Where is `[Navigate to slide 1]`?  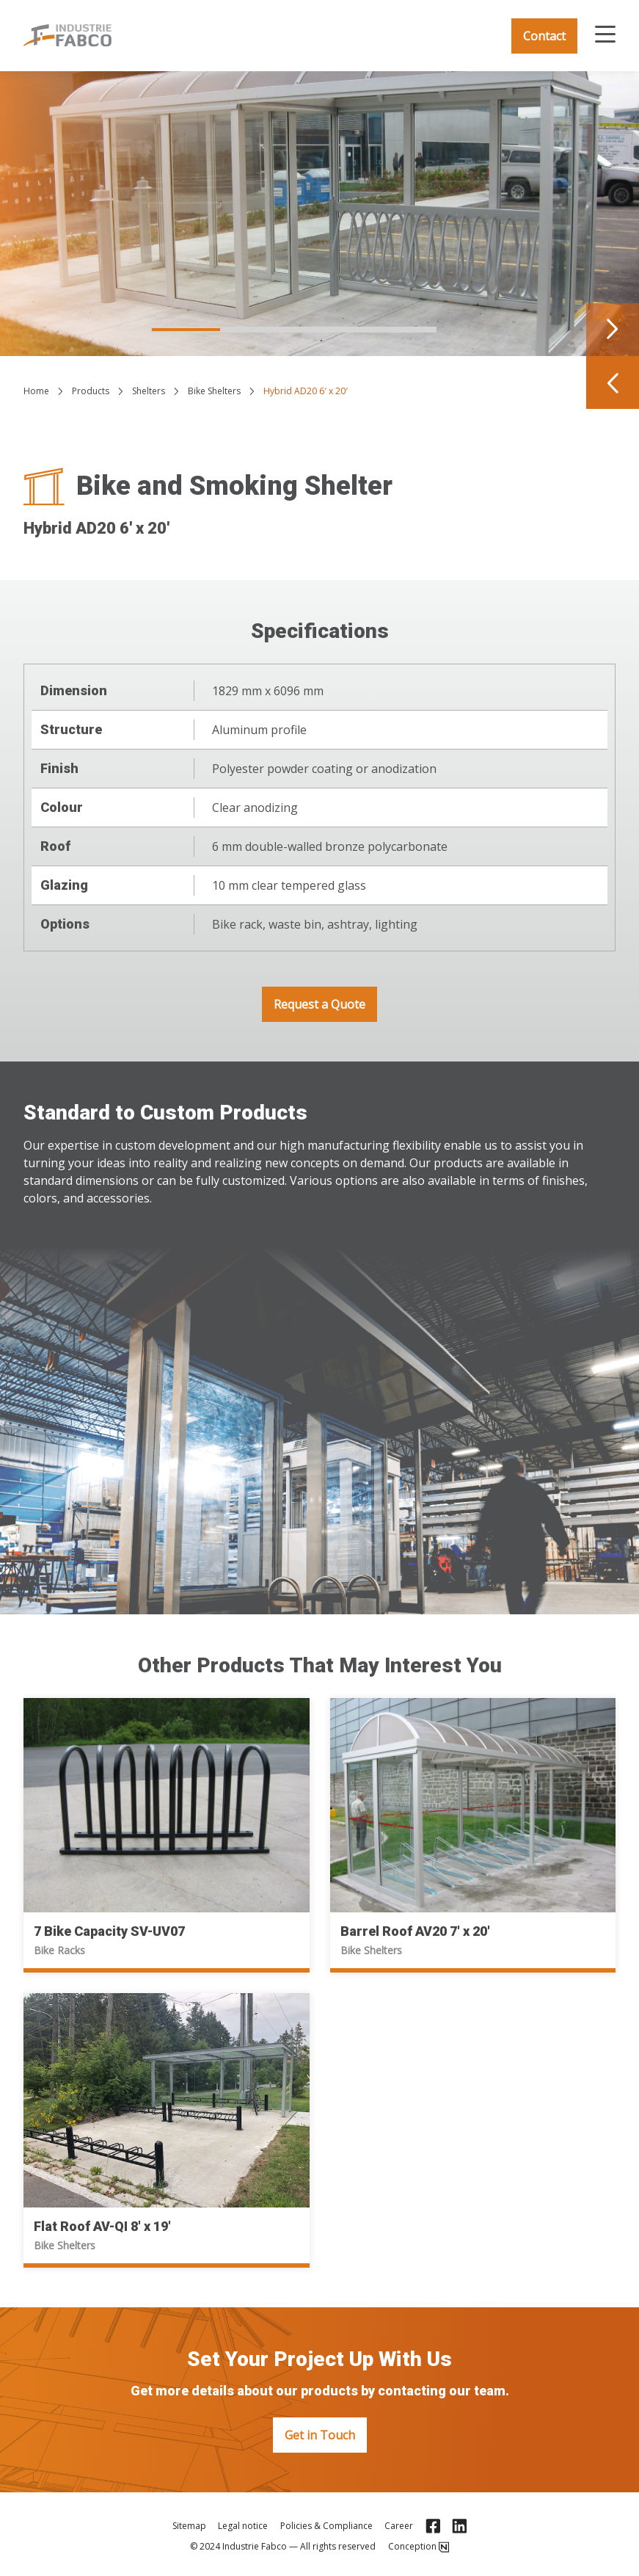
[Navigate to slide 1] is located at coordinates (186, 329).